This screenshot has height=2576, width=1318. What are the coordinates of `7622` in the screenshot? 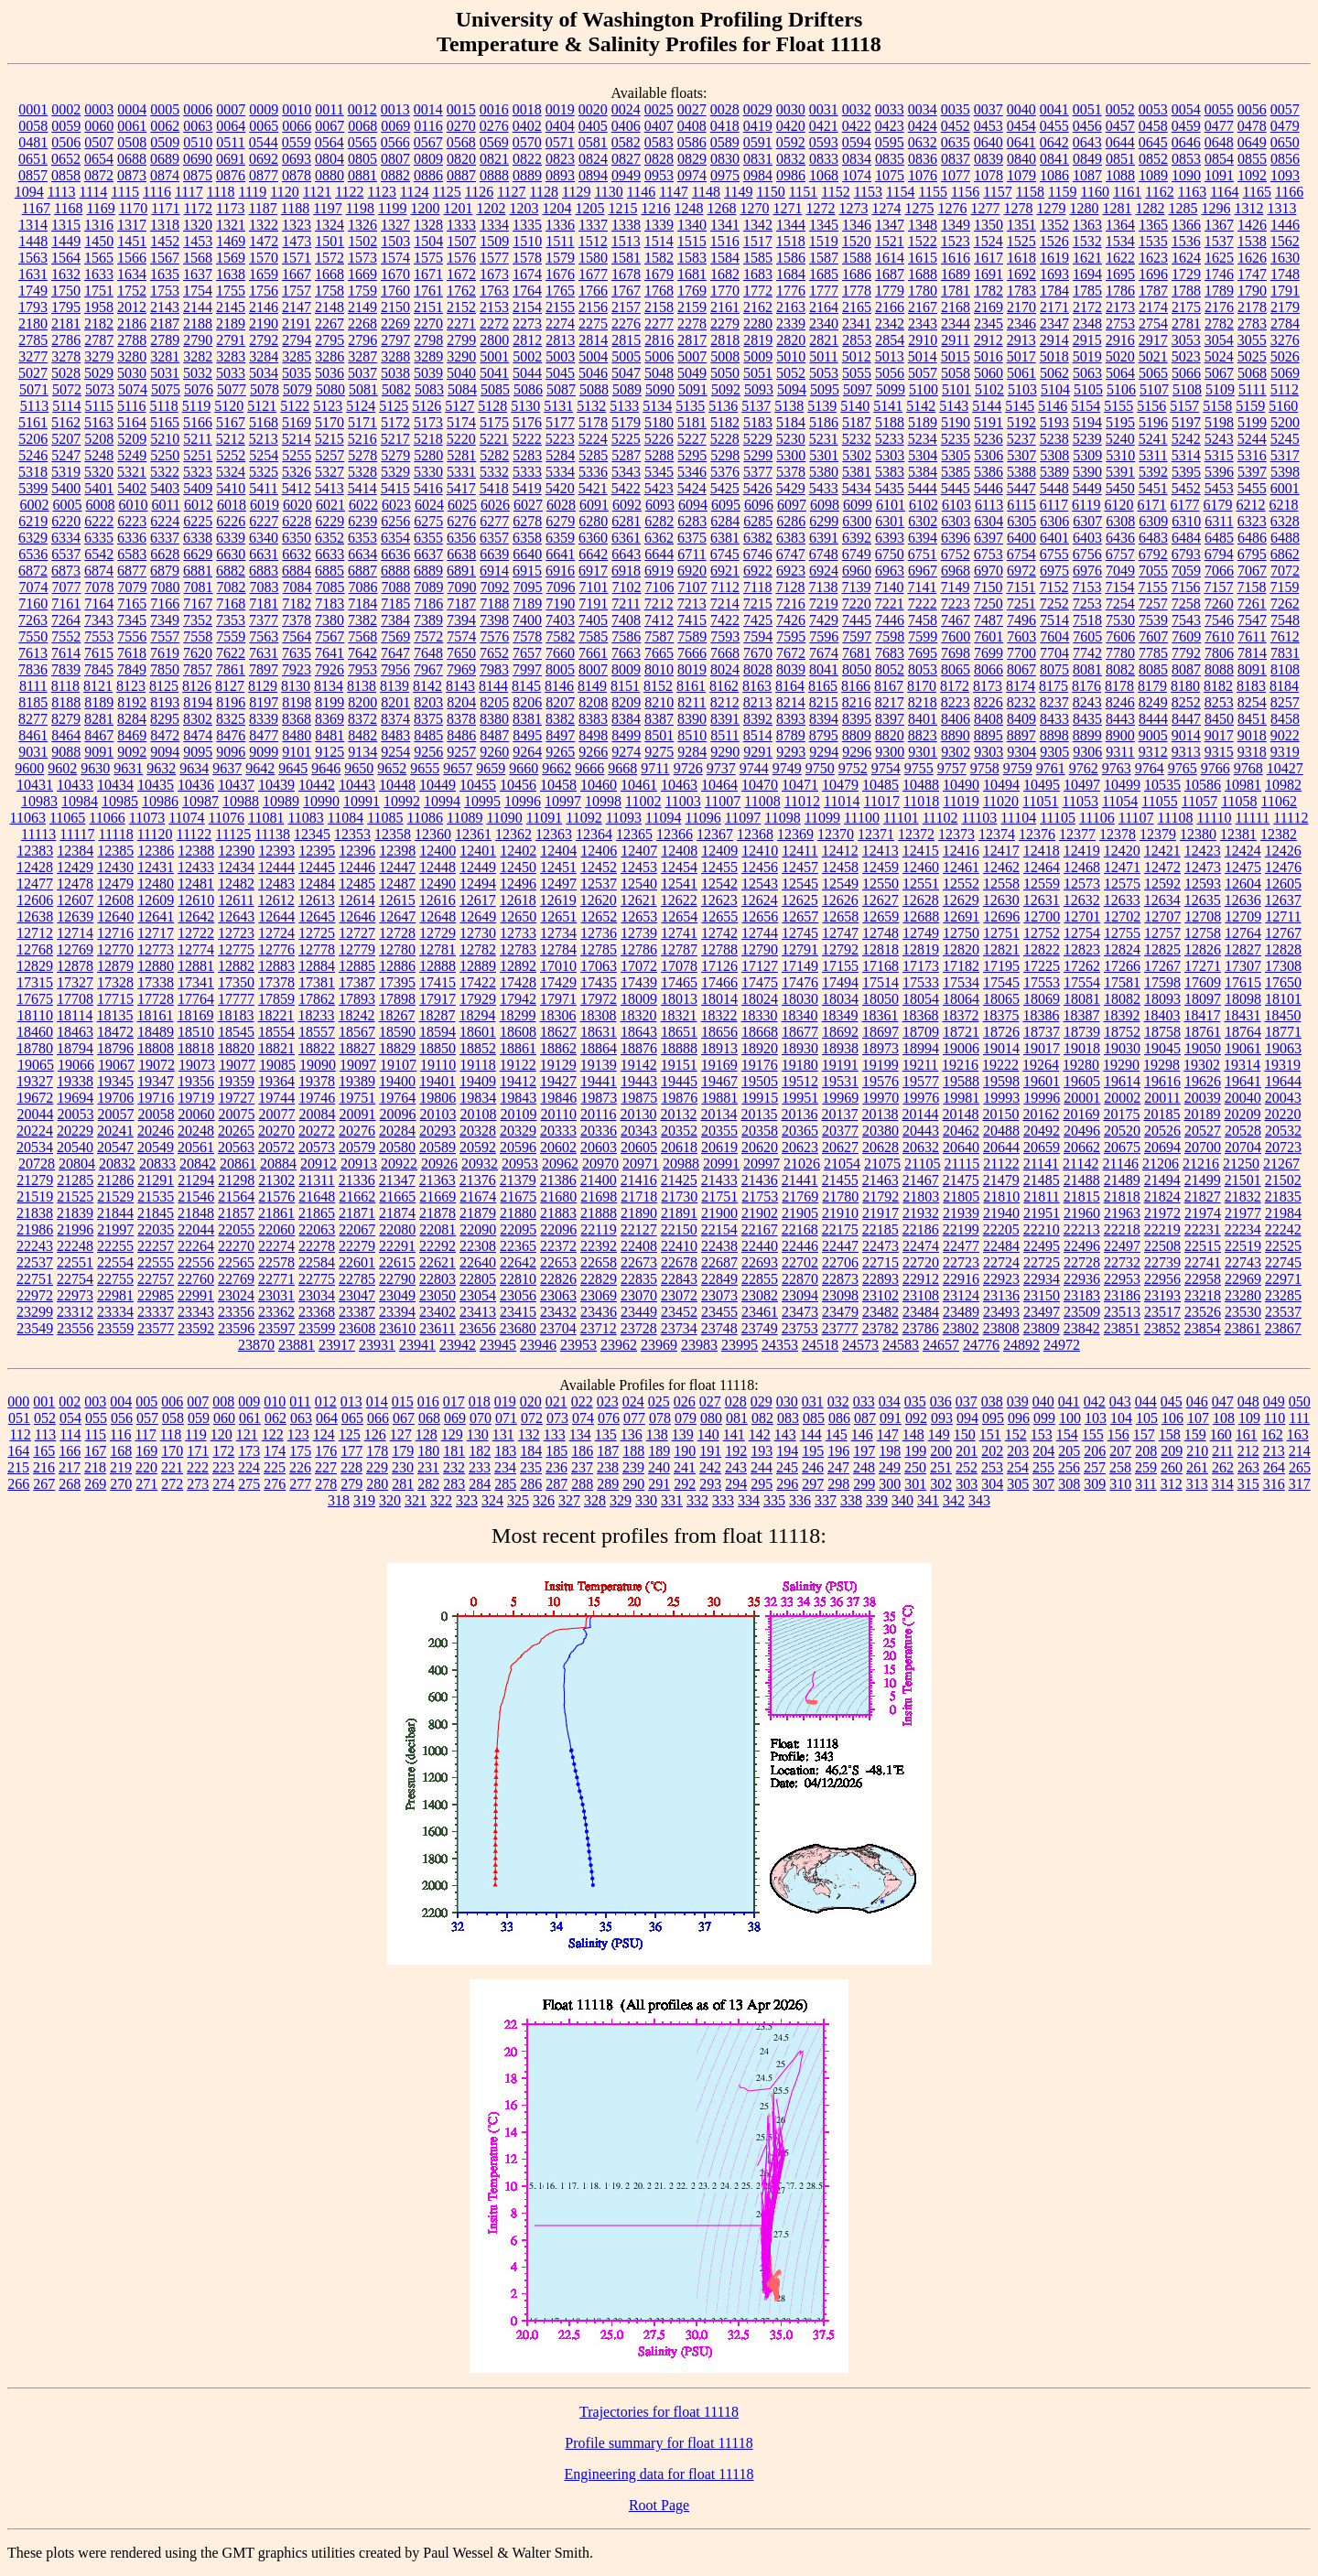 It's located at (230, 653).